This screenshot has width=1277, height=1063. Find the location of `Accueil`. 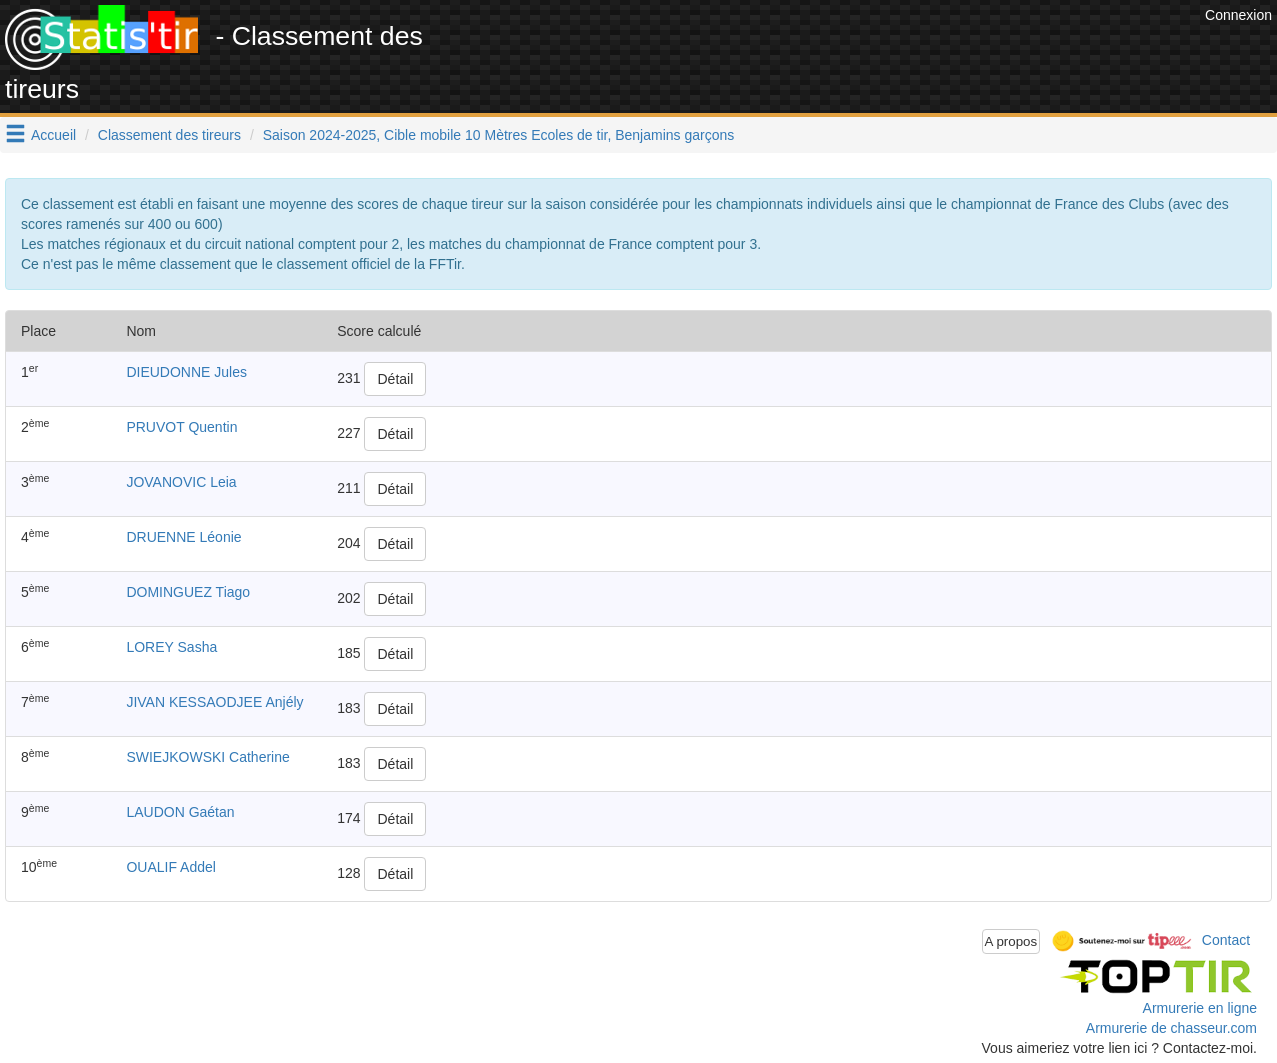

Accueil is located at coordinates (53, 135).